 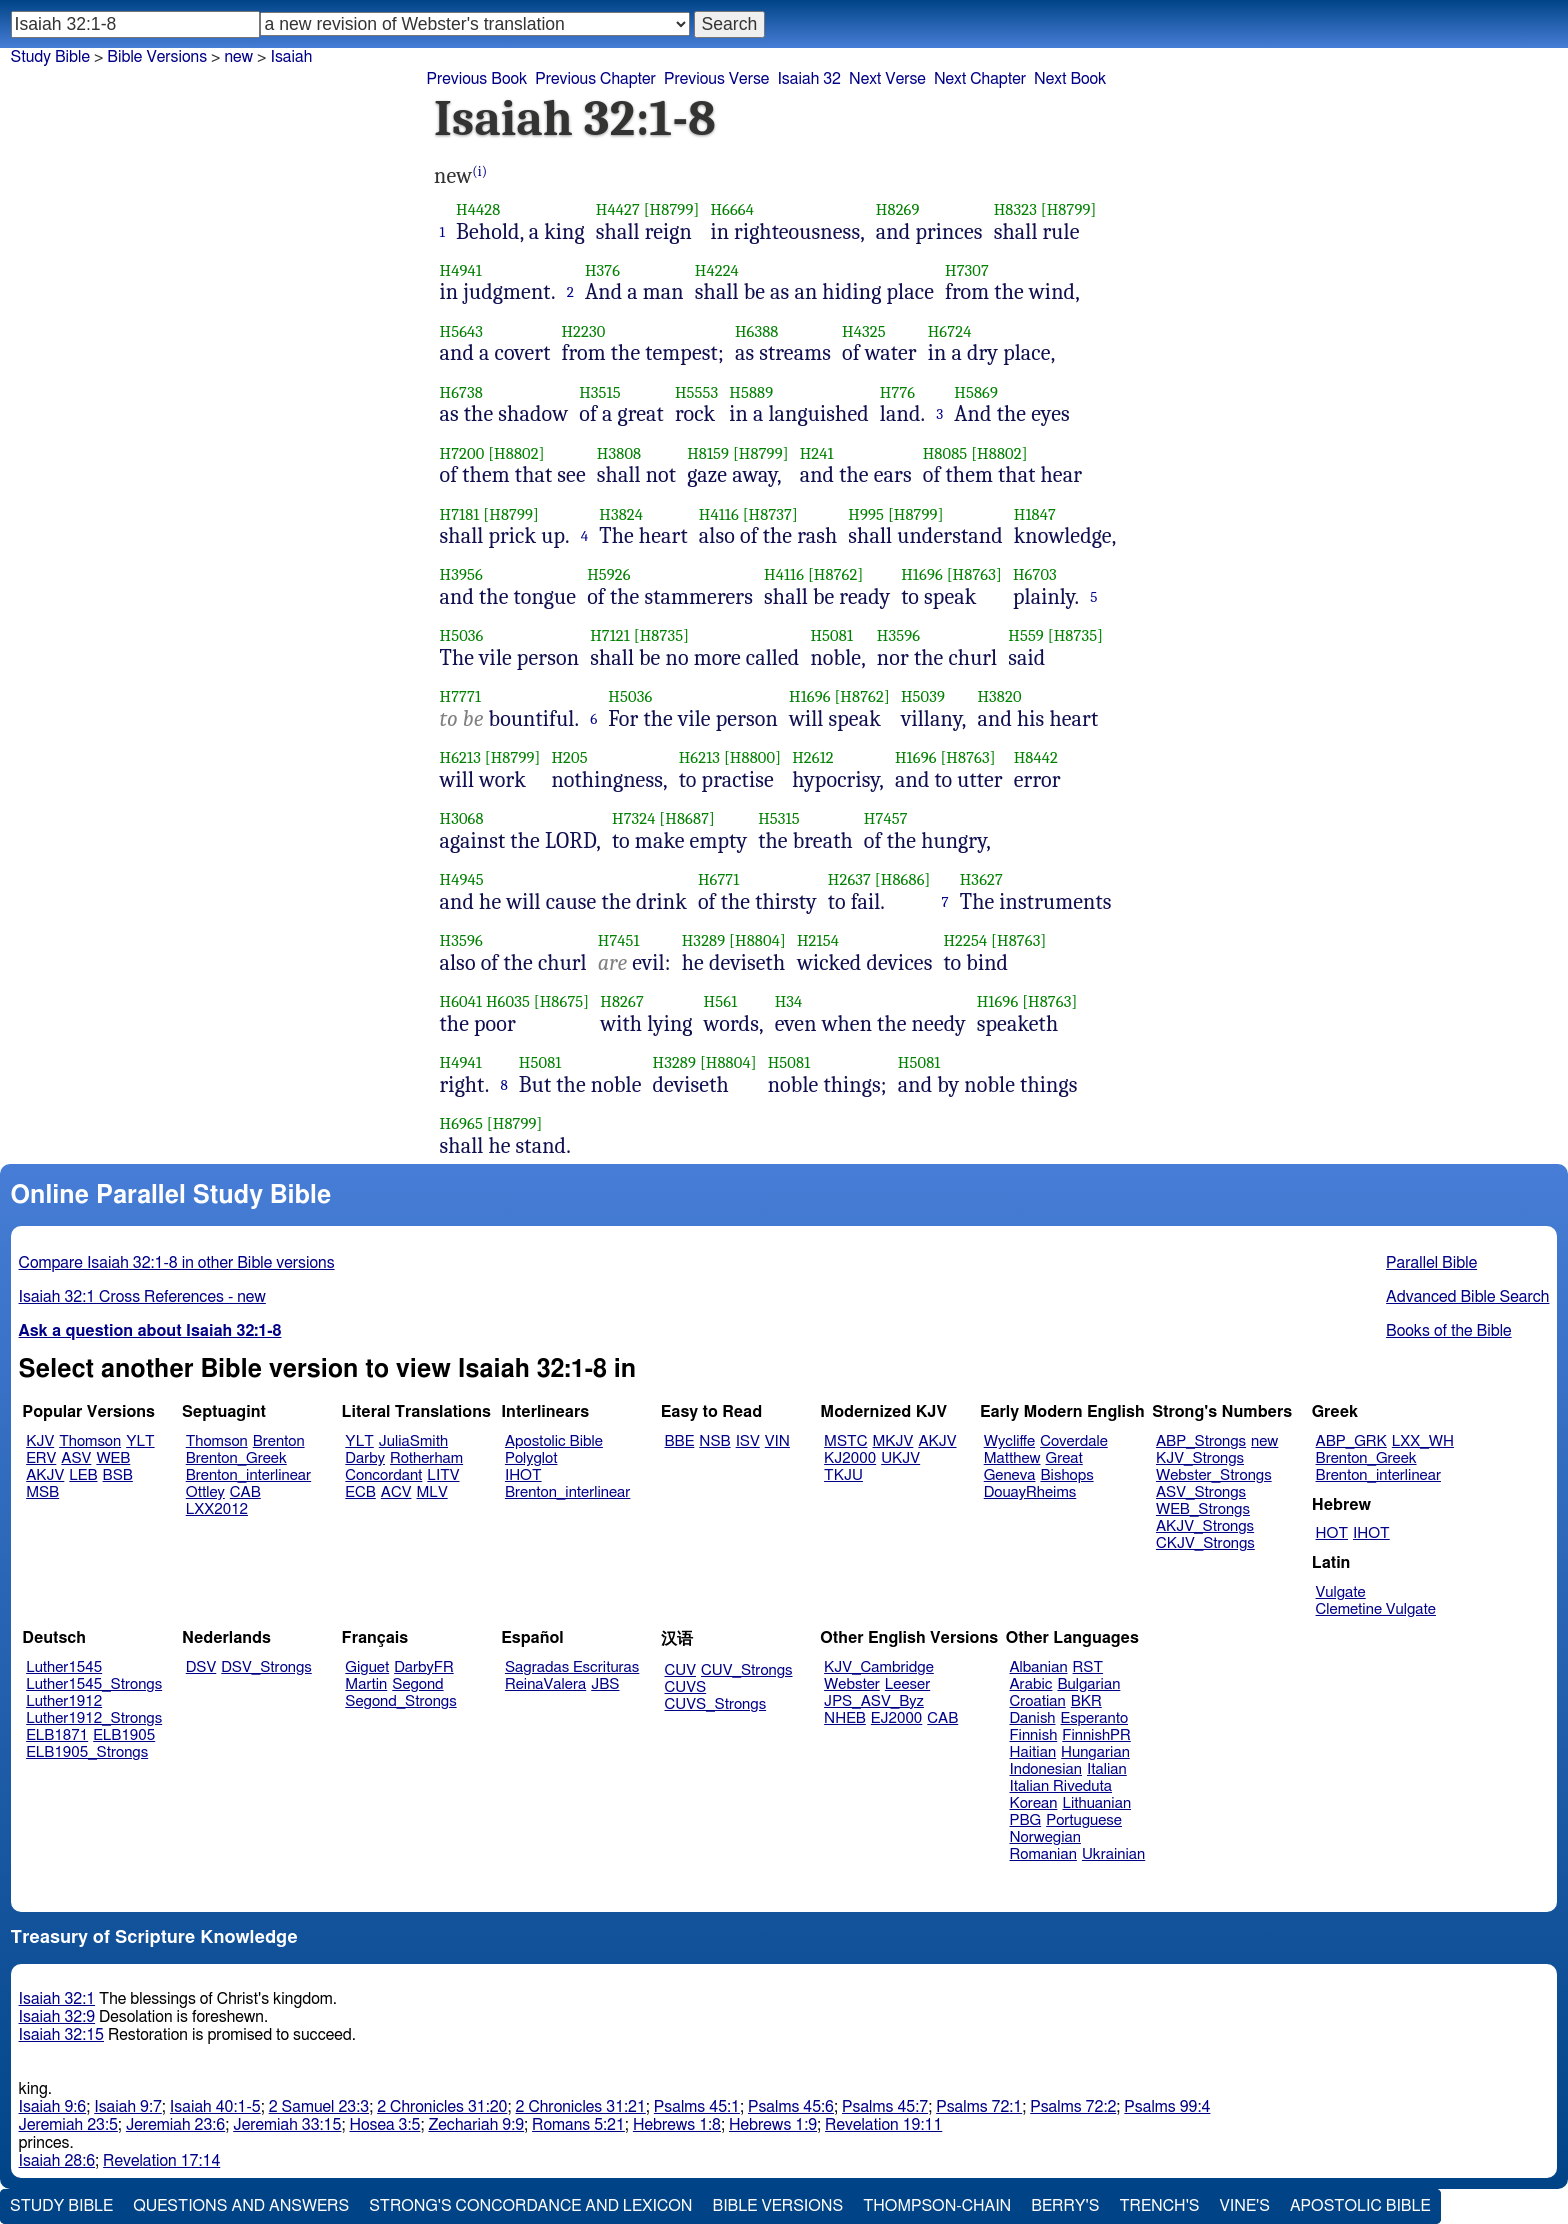 What do you see at coordinates (1096, 1735) in the screenshot?
I see `FinnishPR` at bounding box center [1096, 1735].